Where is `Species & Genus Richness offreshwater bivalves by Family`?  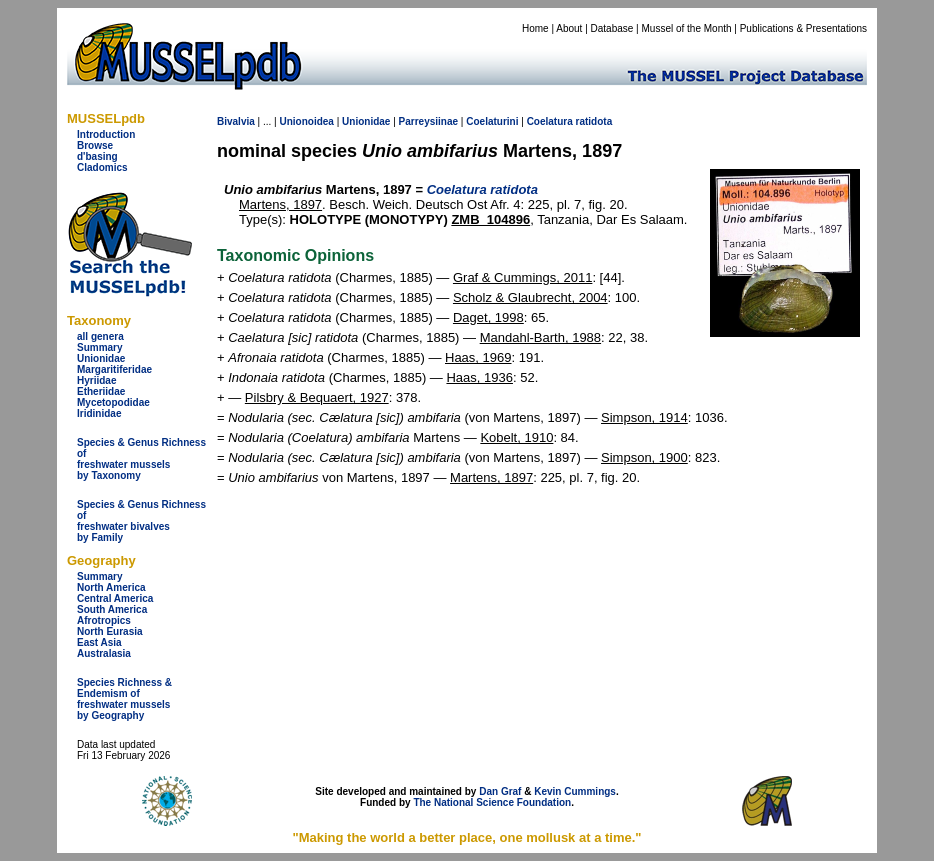 Species & Genus Richness offreshwater bivalves by Family is located at coordinates (141, 521).